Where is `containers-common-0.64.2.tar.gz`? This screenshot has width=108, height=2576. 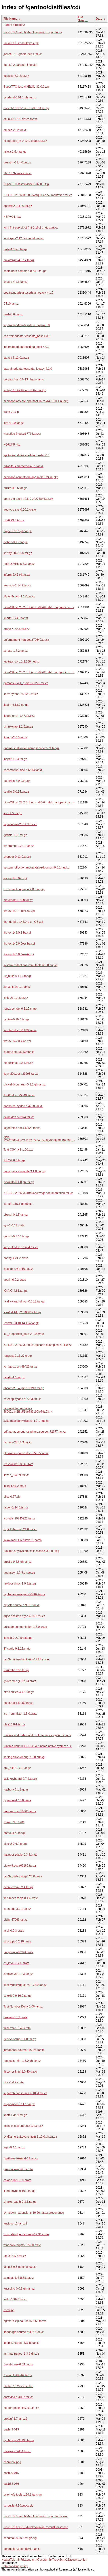 containers-common-0.64.2.tar.gz is located at coordinates (24, 271).